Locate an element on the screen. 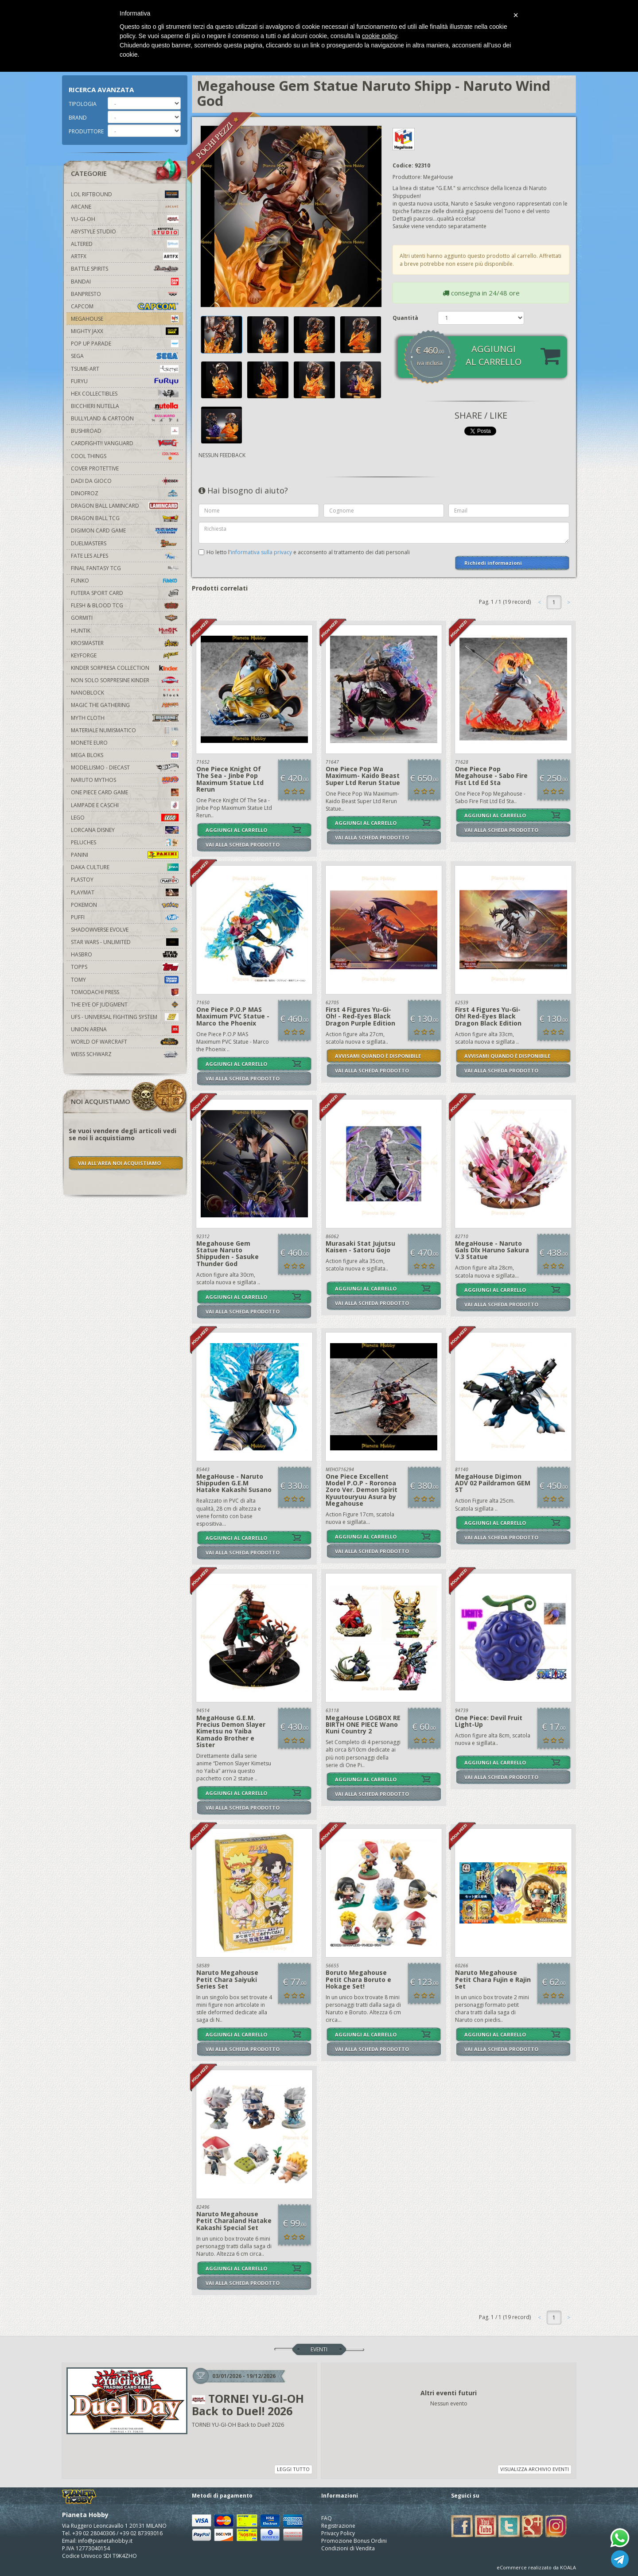 The height and width of the screenshot is (2576, 638). Furyu is located at coordinates (125, 381).